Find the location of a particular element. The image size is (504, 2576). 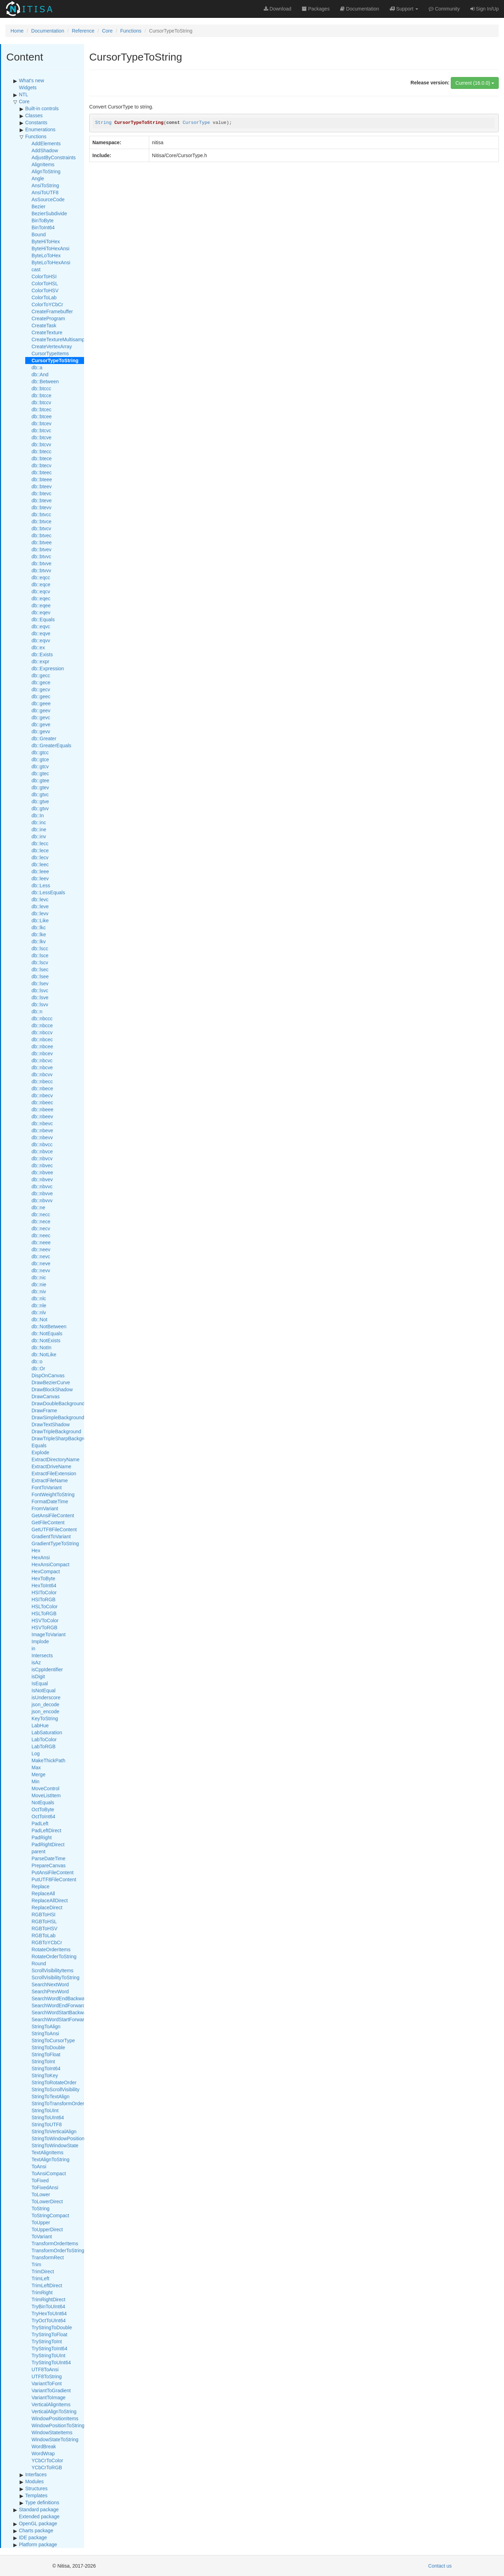

DrawSimpleBackground is located at coordinates (58, 1417).